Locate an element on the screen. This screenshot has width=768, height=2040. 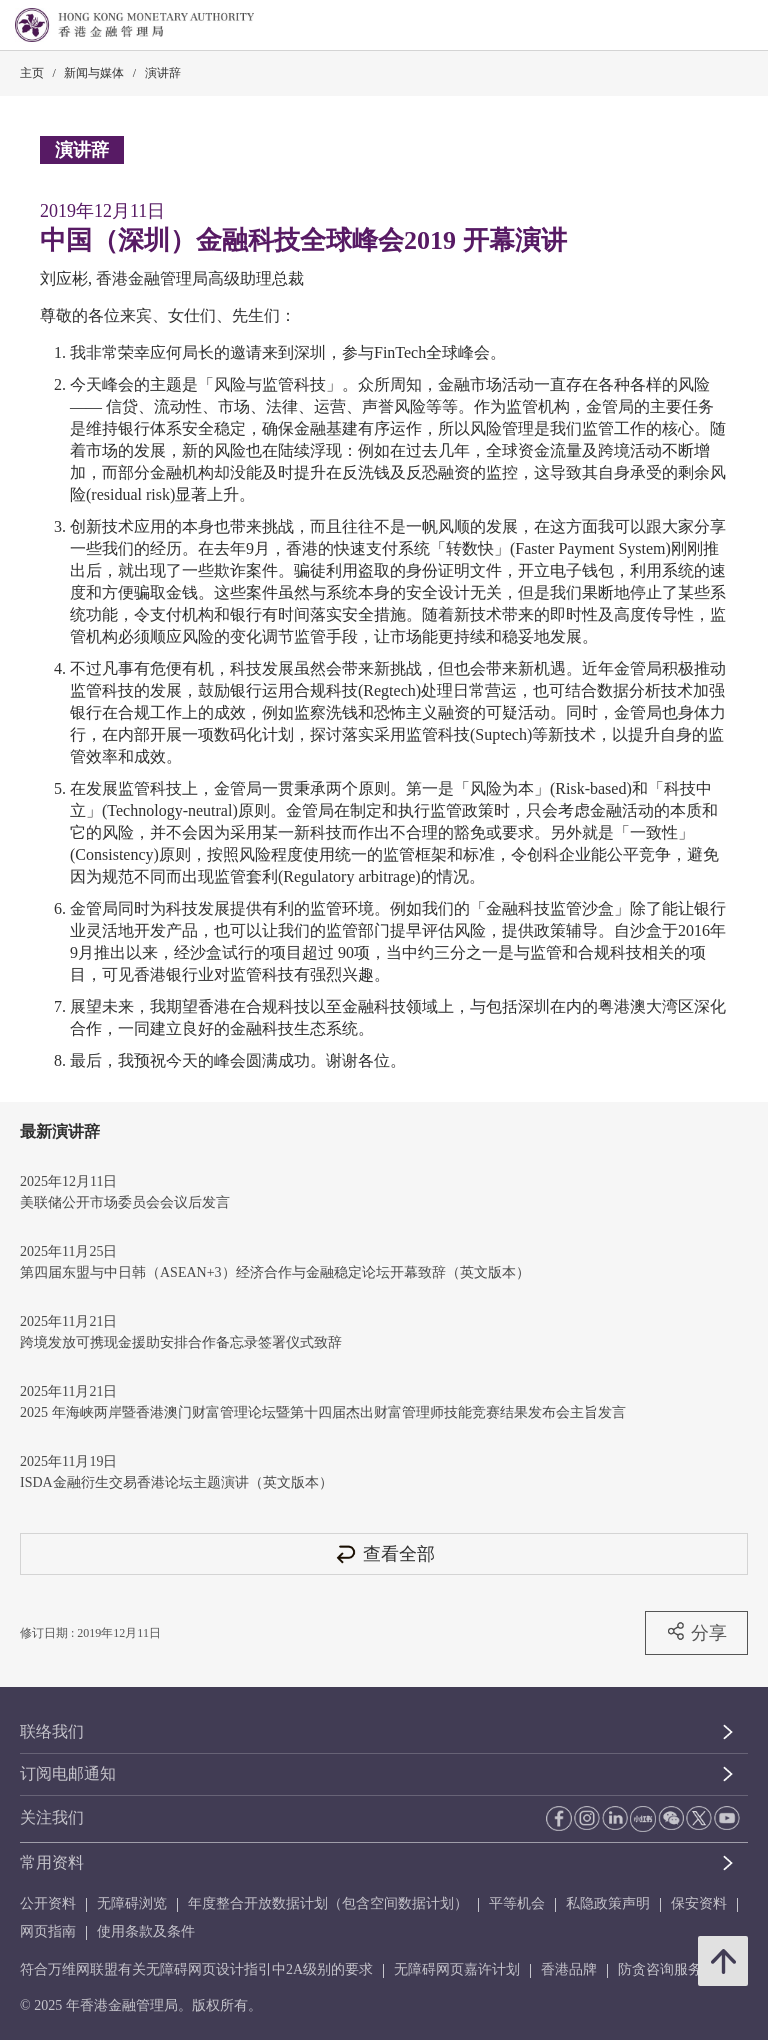
公开资料 is located at coordinates (48, 1903).